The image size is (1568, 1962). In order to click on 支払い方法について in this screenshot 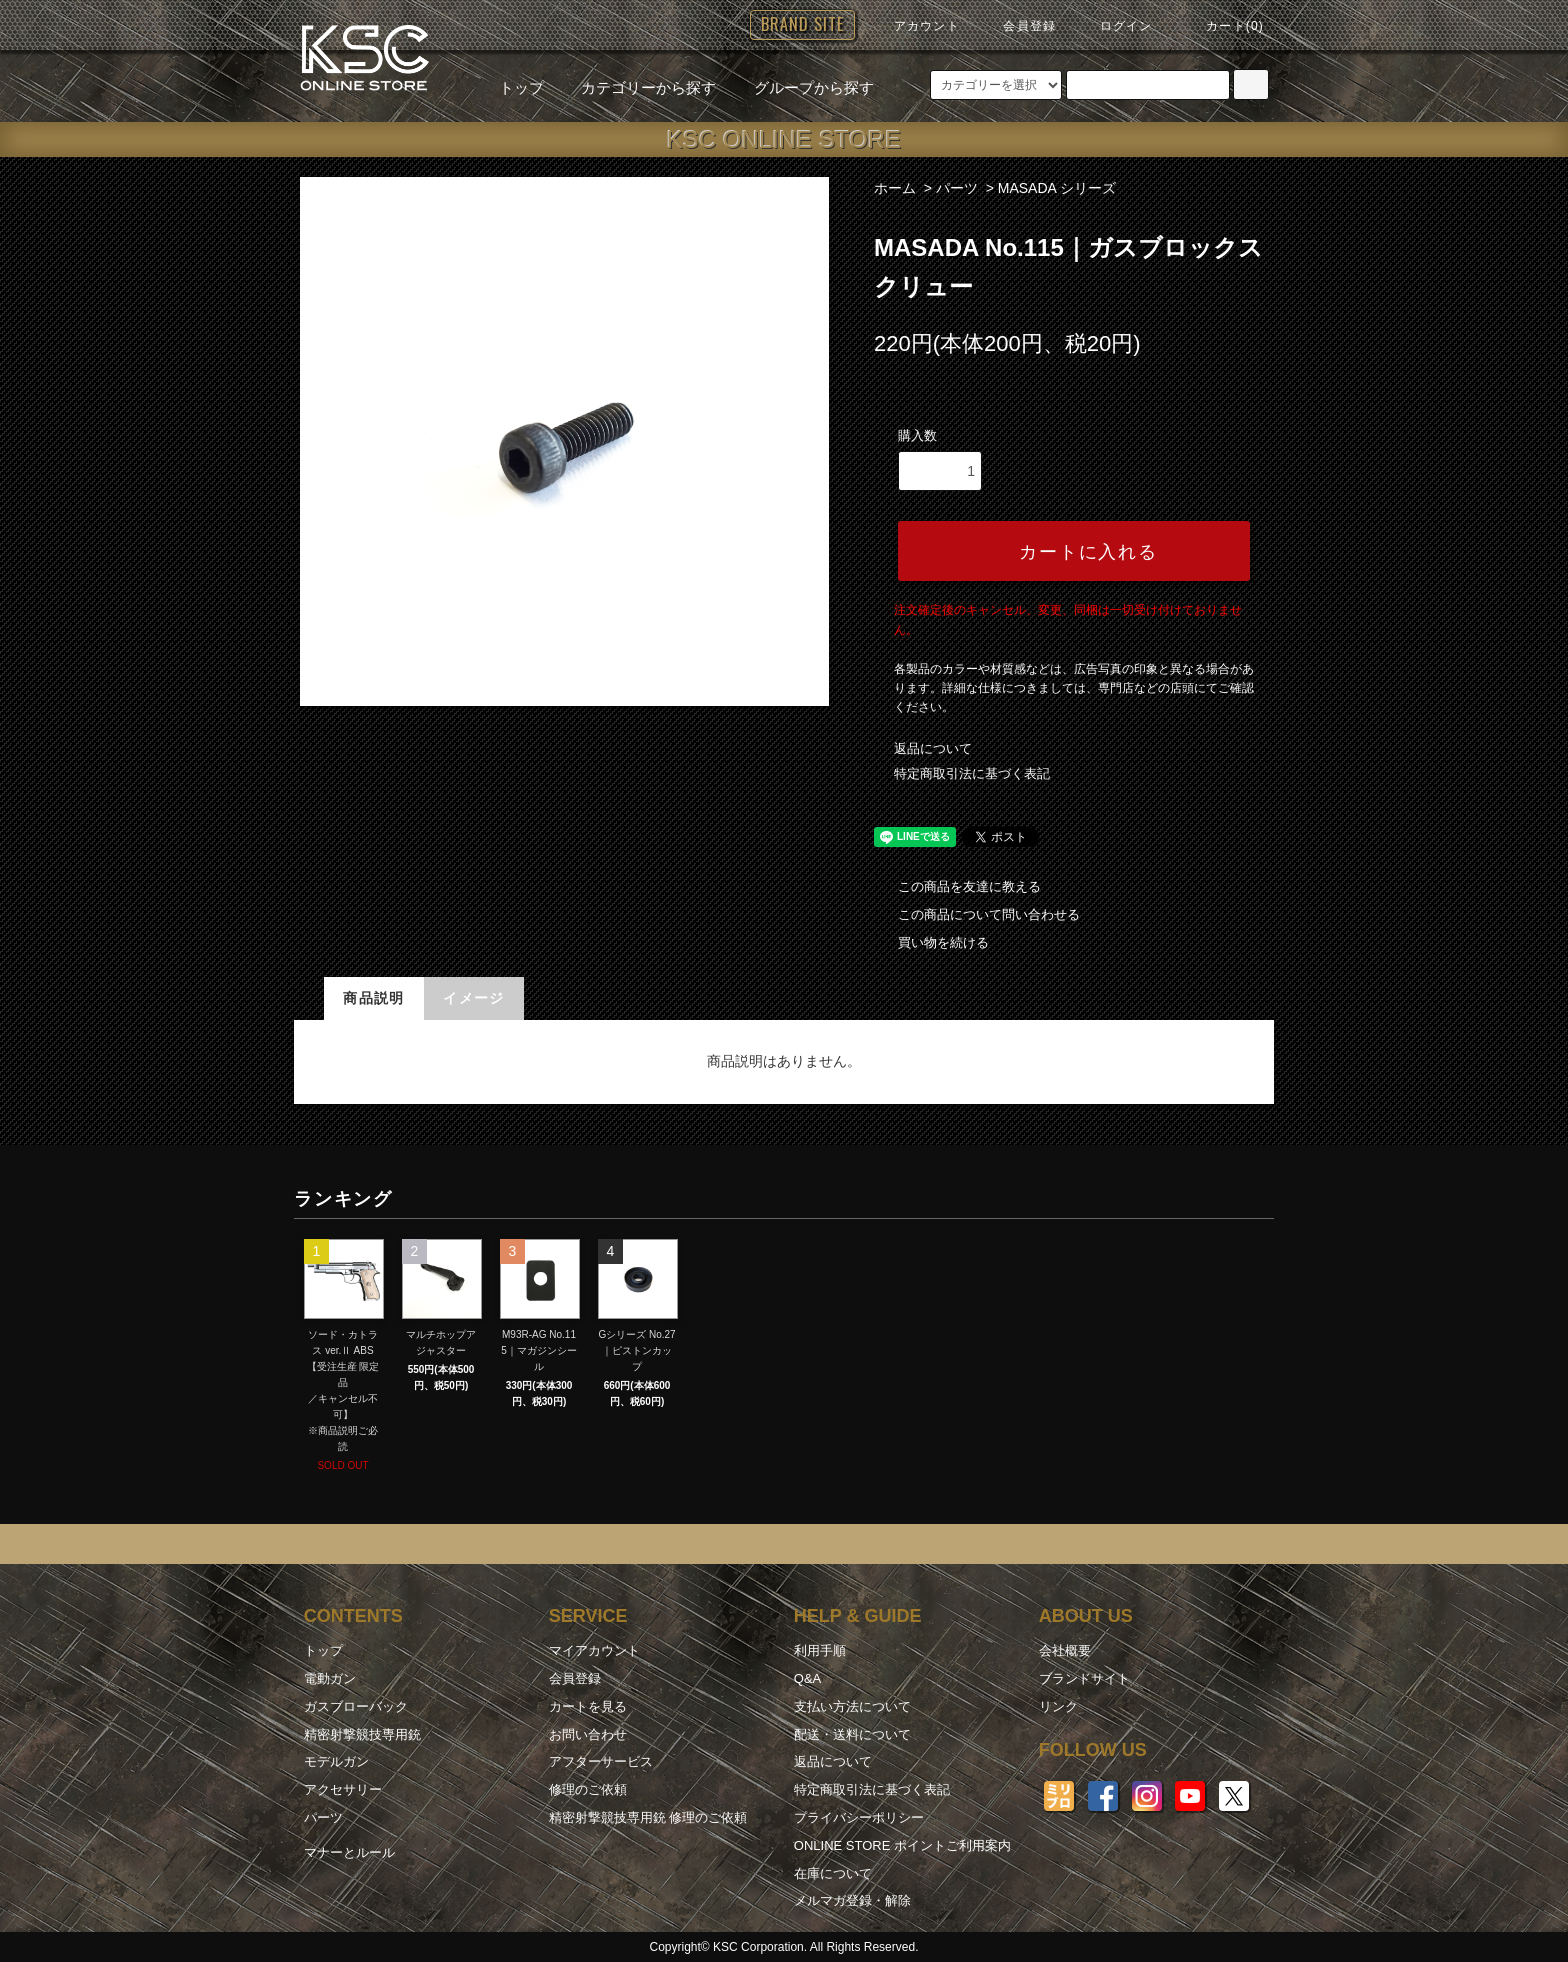, I will do `click(852, 1706)`.